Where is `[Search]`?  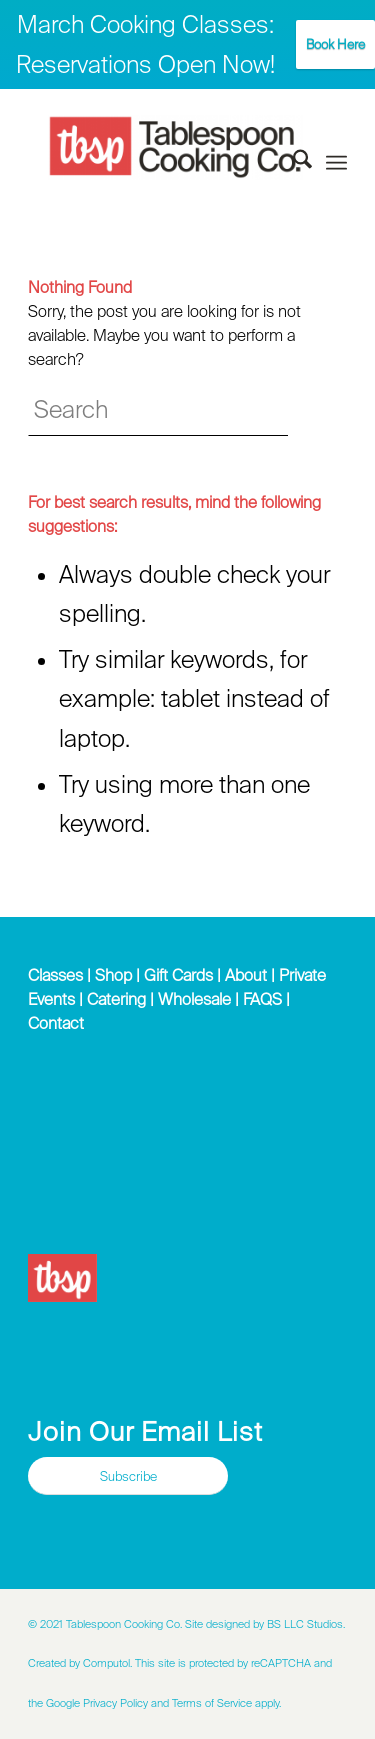
[Search] is located at coordinates (292, 163).